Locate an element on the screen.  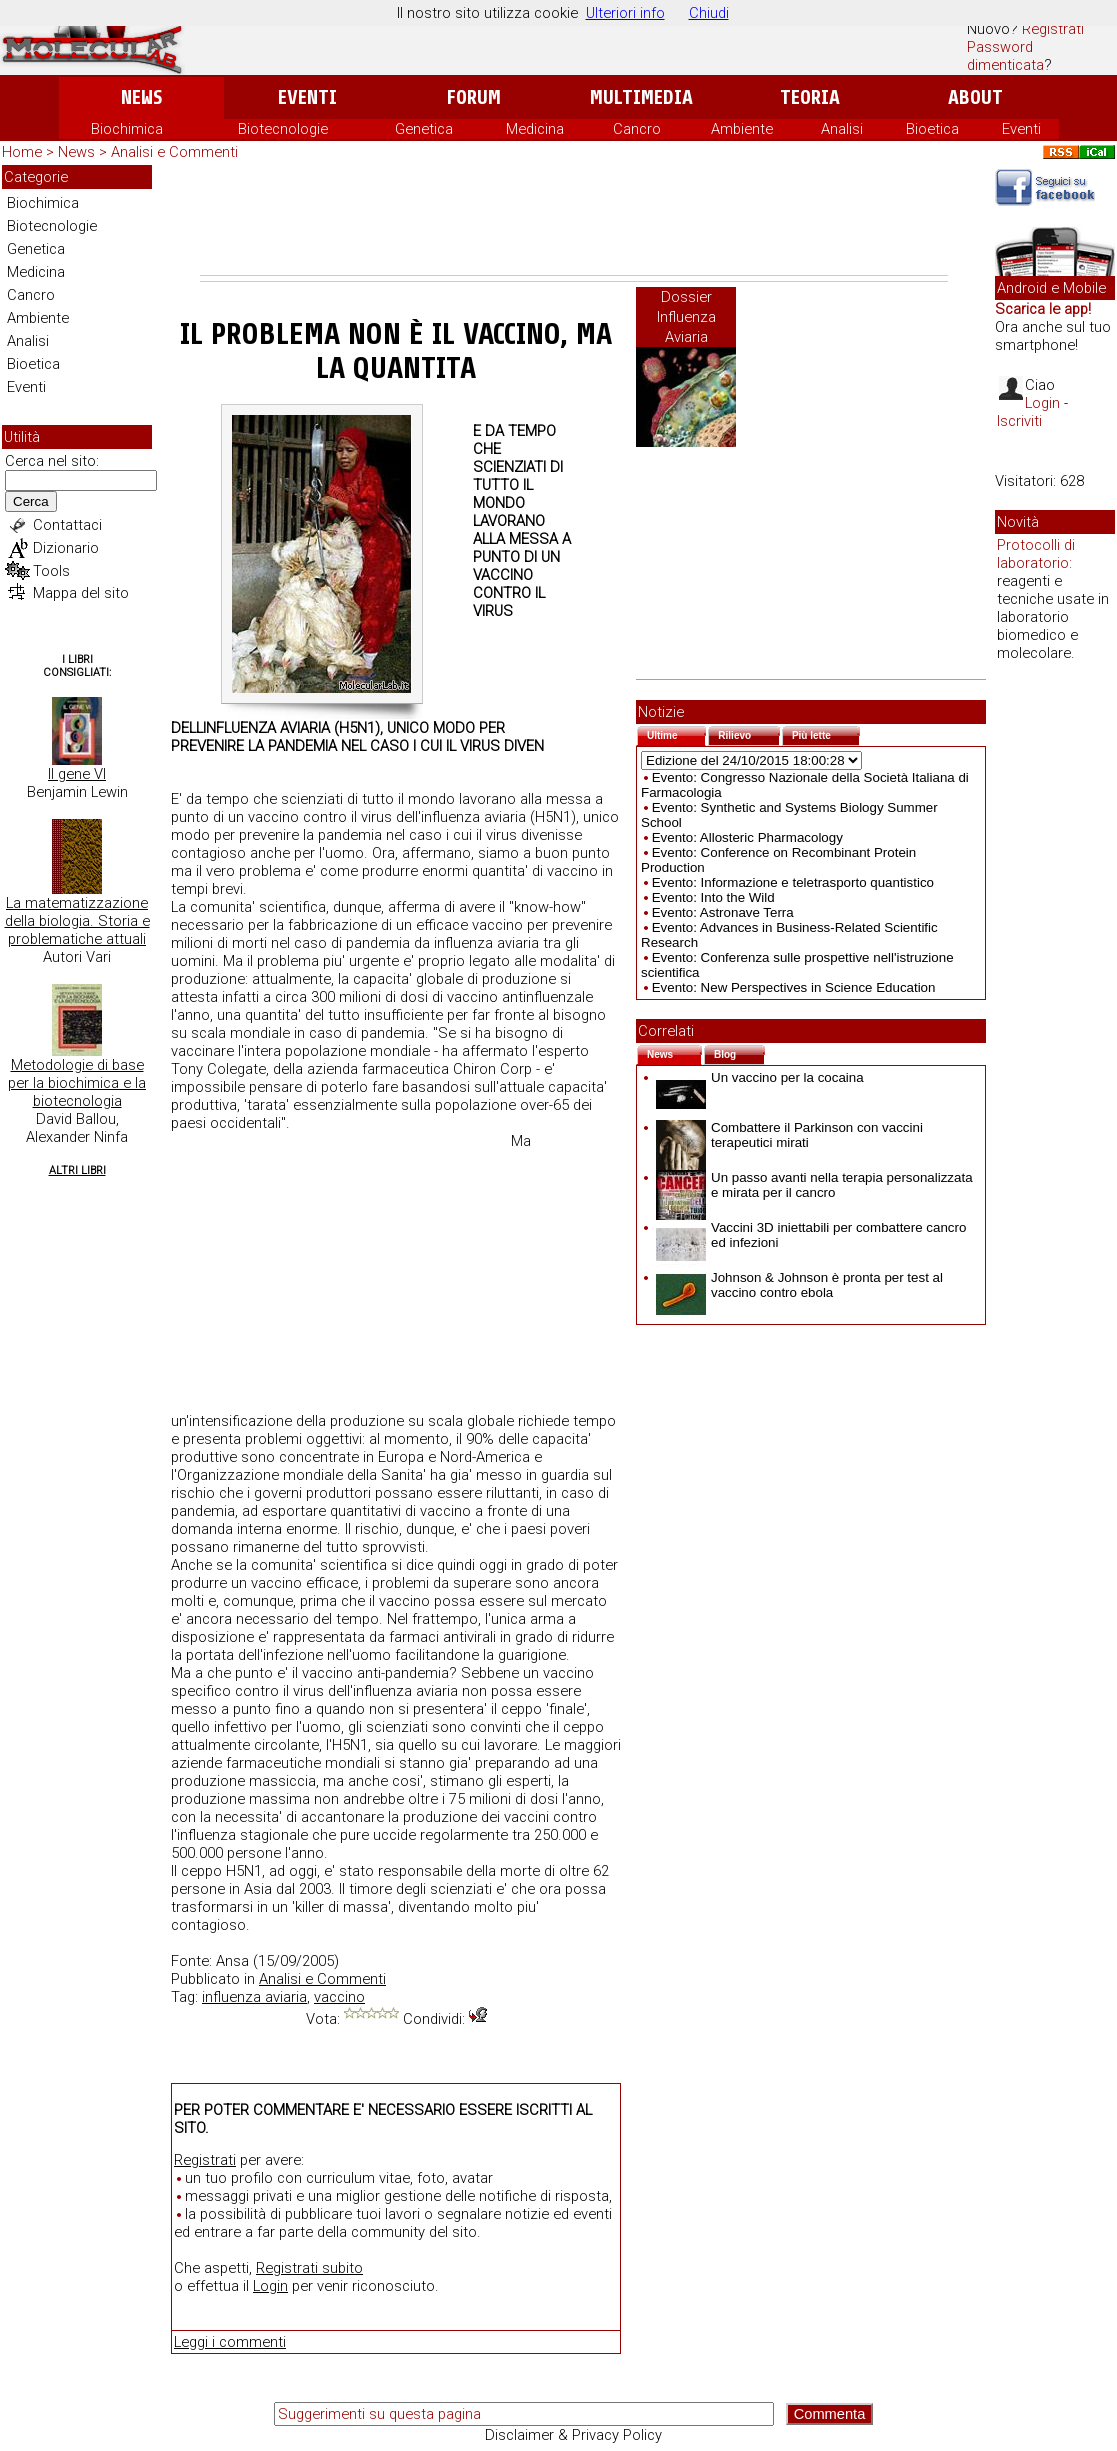
Ansa is located at coordinates (232, 1961).